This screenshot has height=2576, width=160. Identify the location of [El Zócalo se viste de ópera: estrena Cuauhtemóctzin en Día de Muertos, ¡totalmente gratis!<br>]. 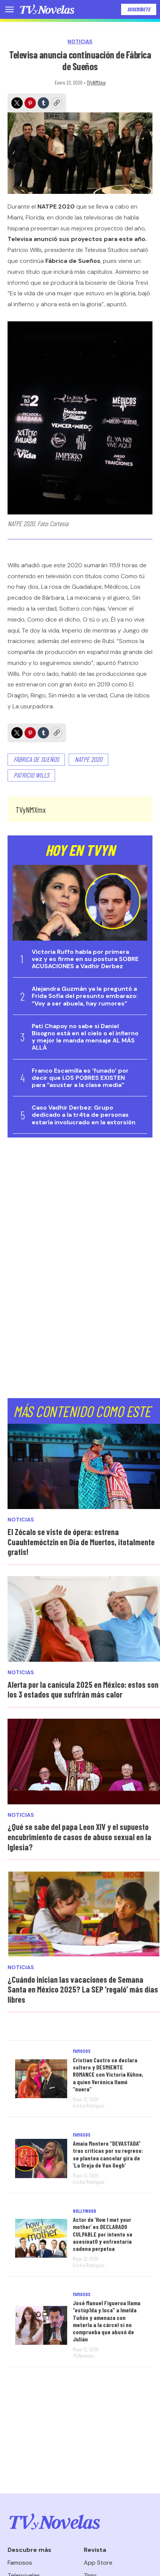
(84, 1466).